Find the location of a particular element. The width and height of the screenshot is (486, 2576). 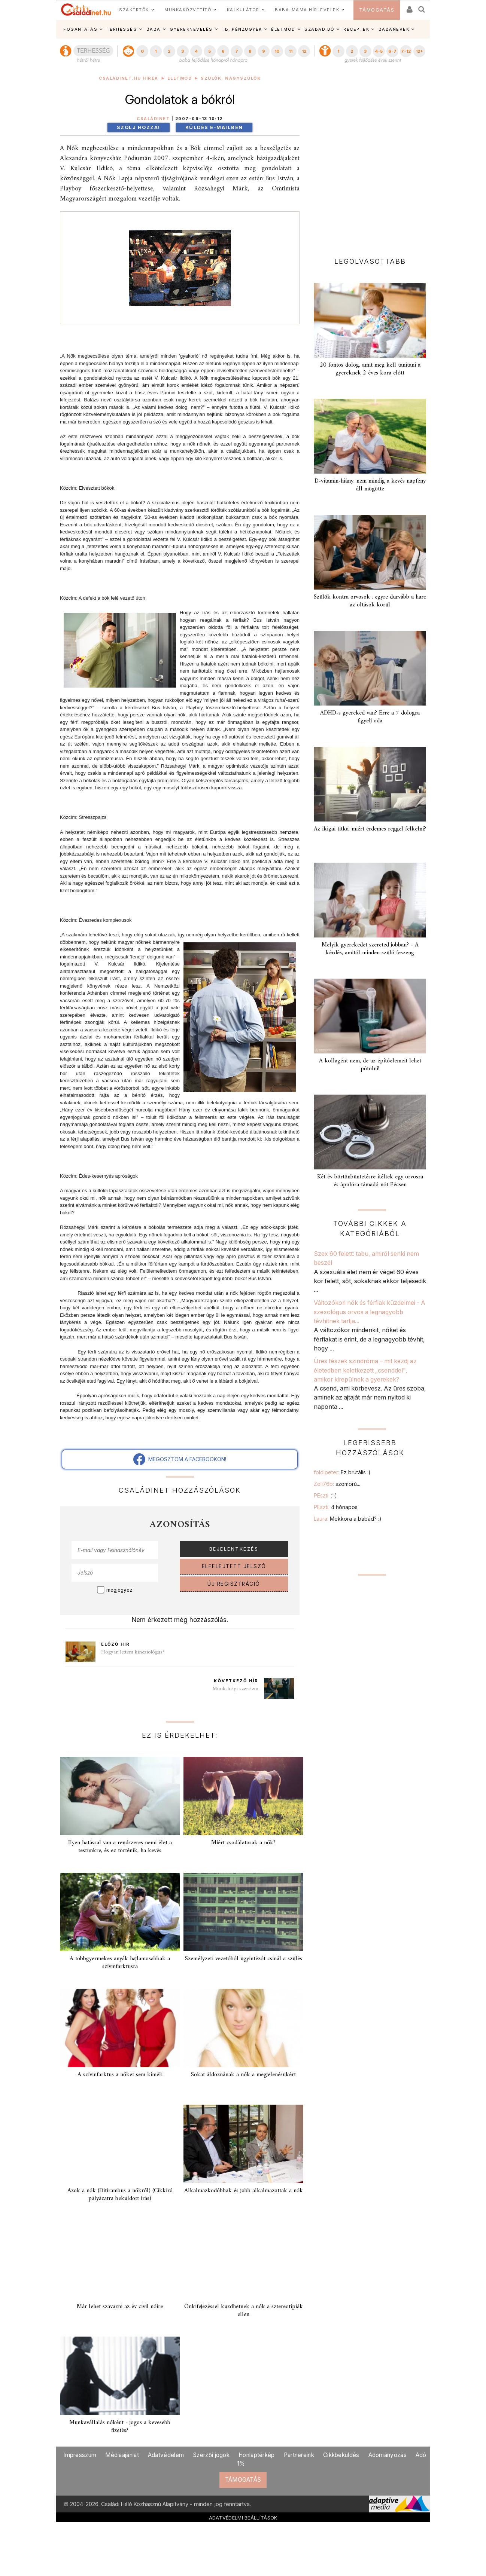

A többgyermekes anyák hajlamosabbak a szívinfarktusra is located at coordinates (120, 1963).